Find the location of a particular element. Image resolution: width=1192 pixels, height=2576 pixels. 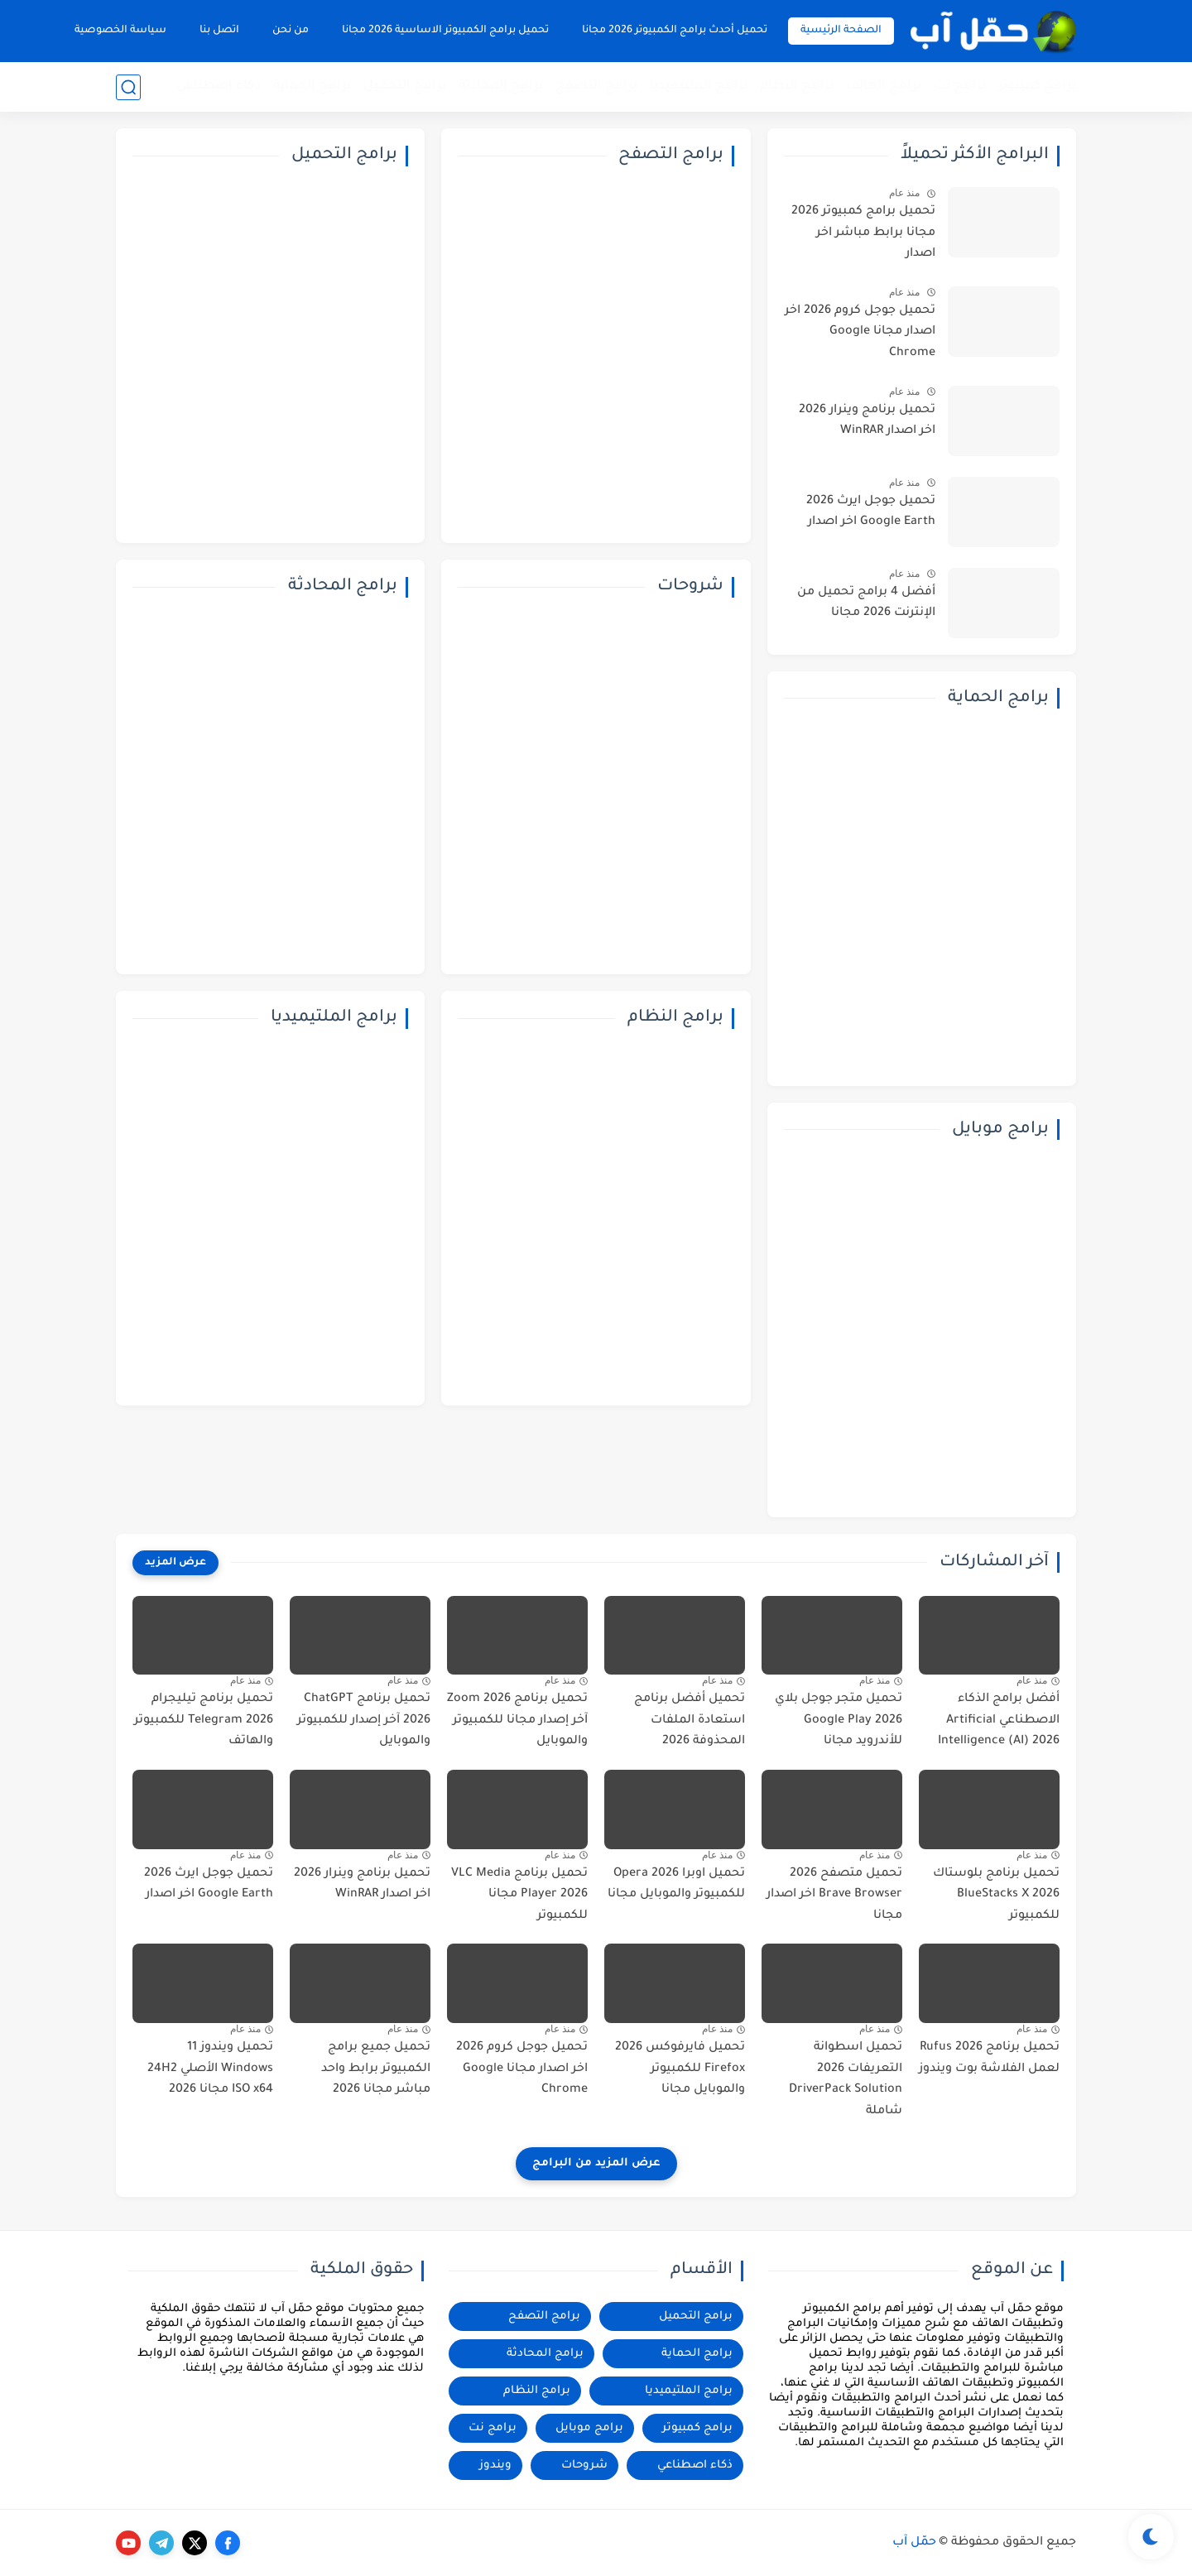

[عرض المزيد] is located at coordinates (175, 1562).